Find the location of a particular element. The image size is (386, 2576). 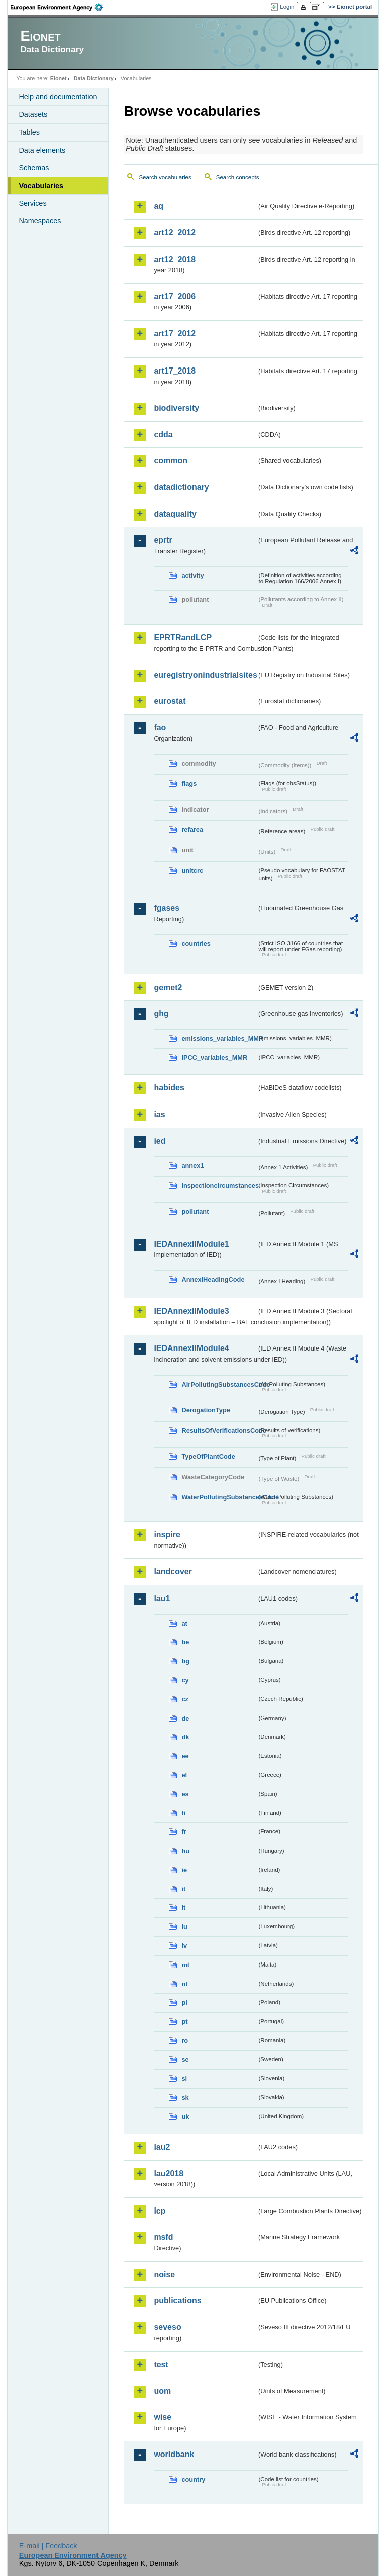

Help and documentation is located at coordinates (58, 97).